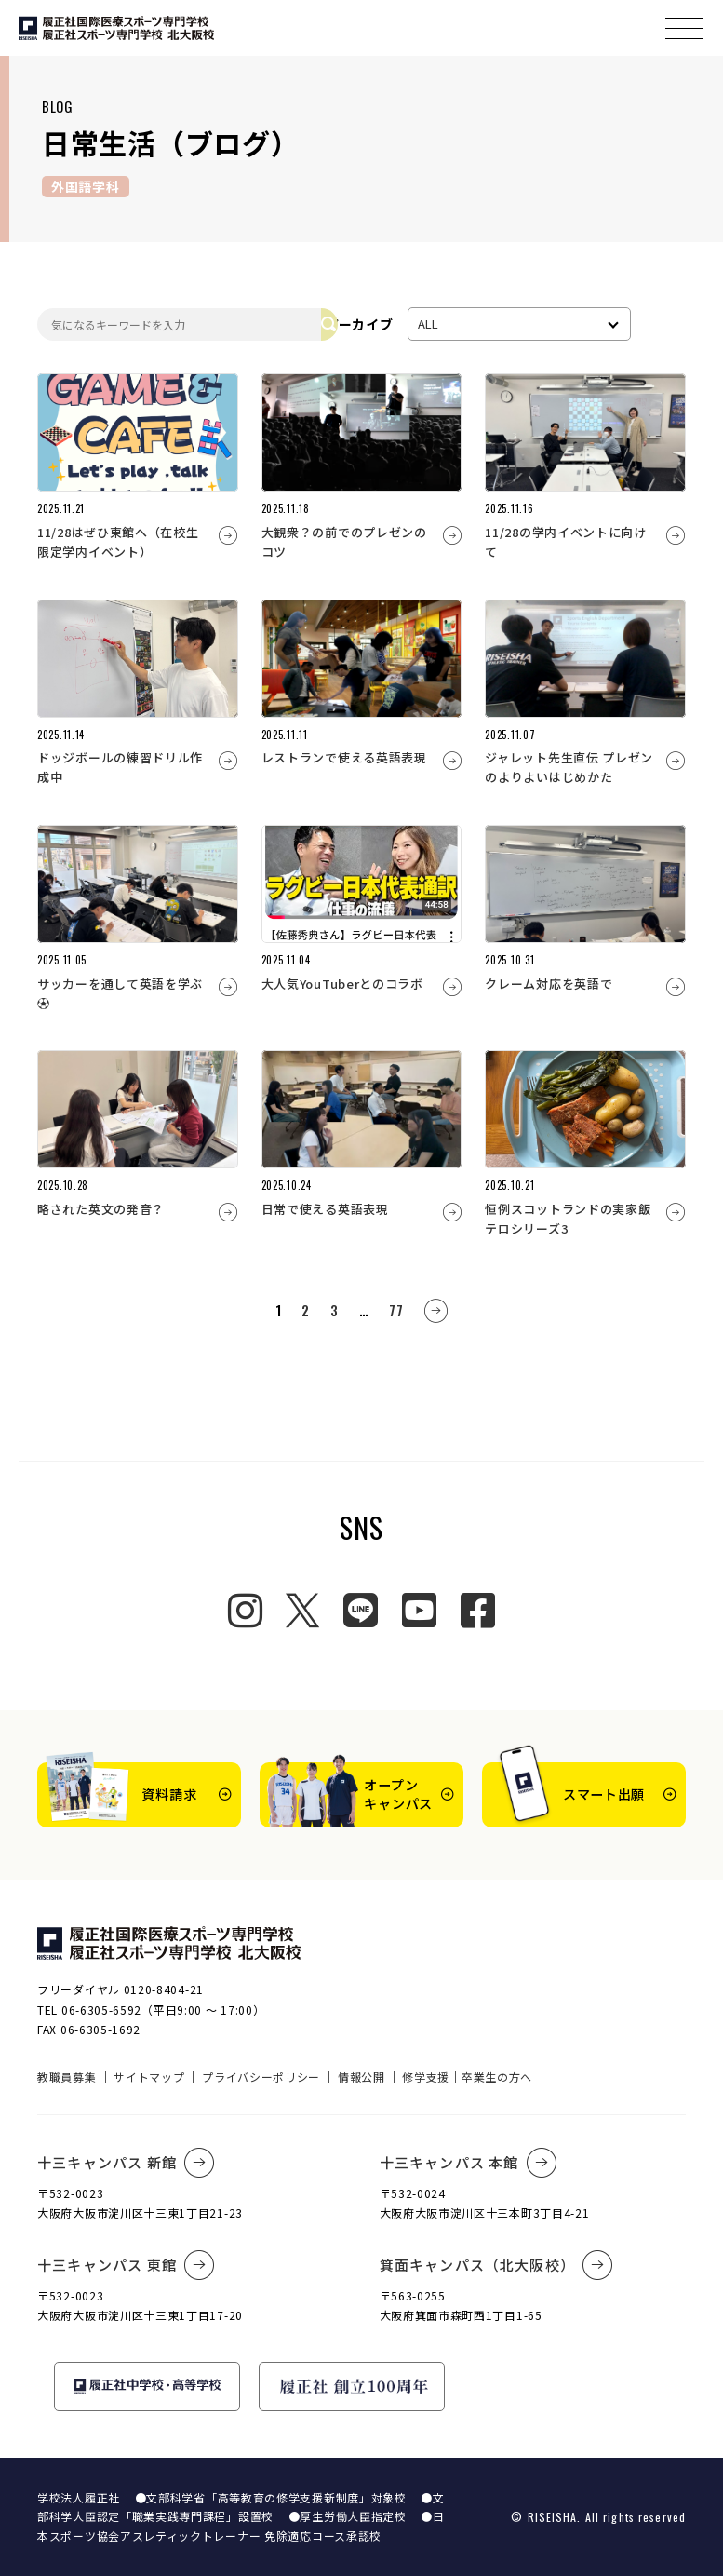 This screenshot has height=2576, width=723. What do you see at coordinates (425, 2076) in the screenshot?
I see `修学支援` at bounding box center [425, 2076].